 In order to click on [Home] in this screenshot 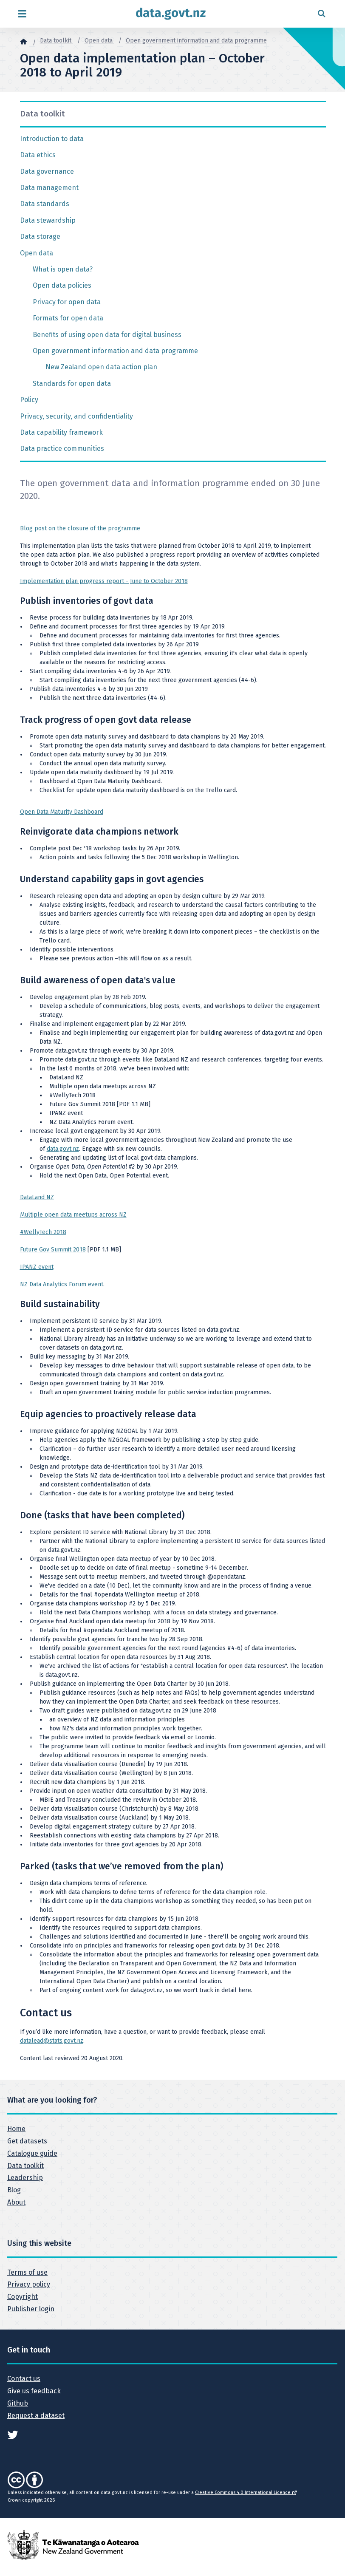, I will do `click(23, 41)`.